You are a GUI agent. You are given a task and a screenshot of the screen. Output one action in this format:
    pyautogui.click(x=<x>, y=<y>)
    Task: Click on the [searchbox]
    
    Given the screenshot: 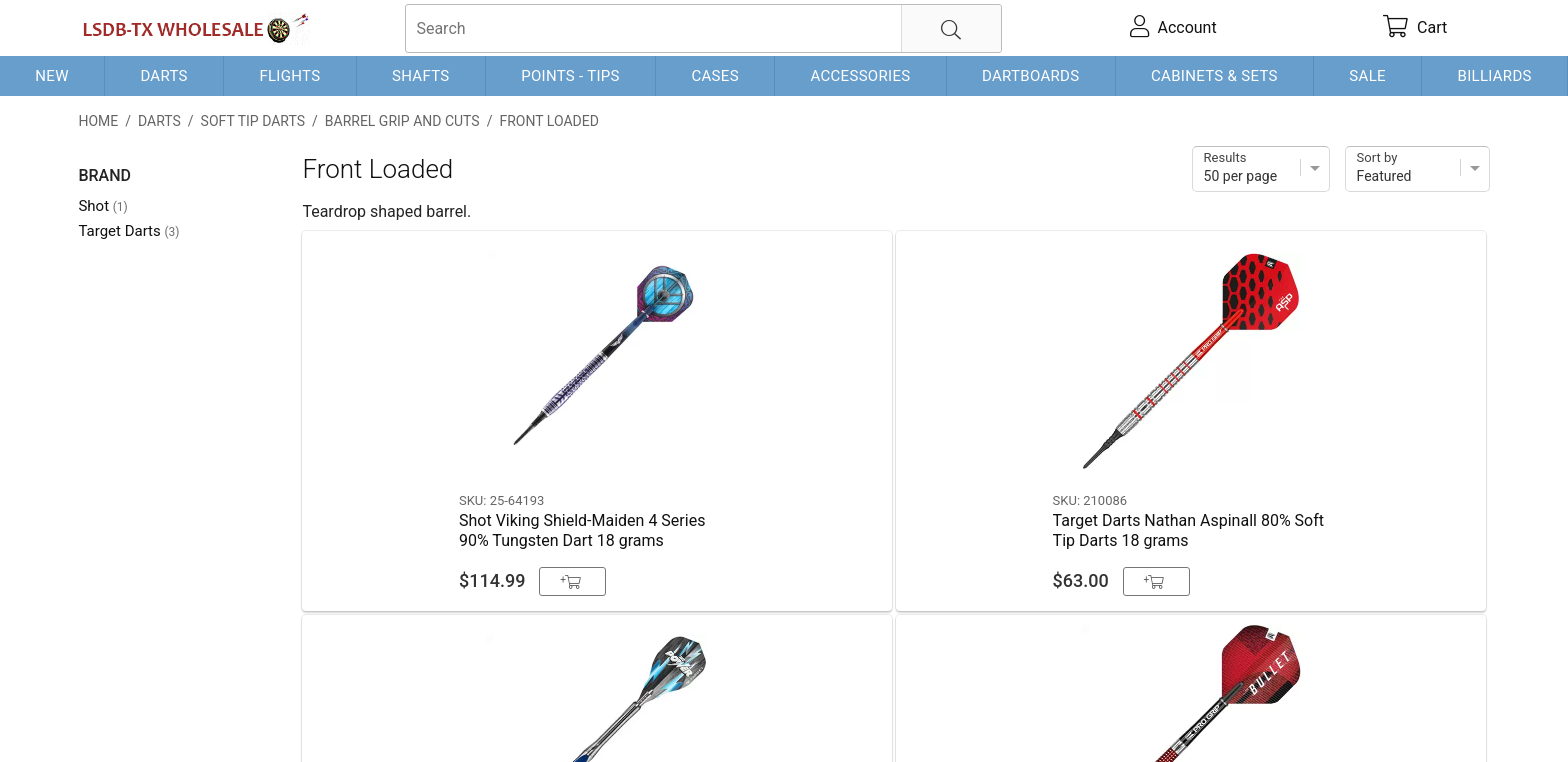 What is the action you would take?
    pyautogui.click(x=703, y=28)
    